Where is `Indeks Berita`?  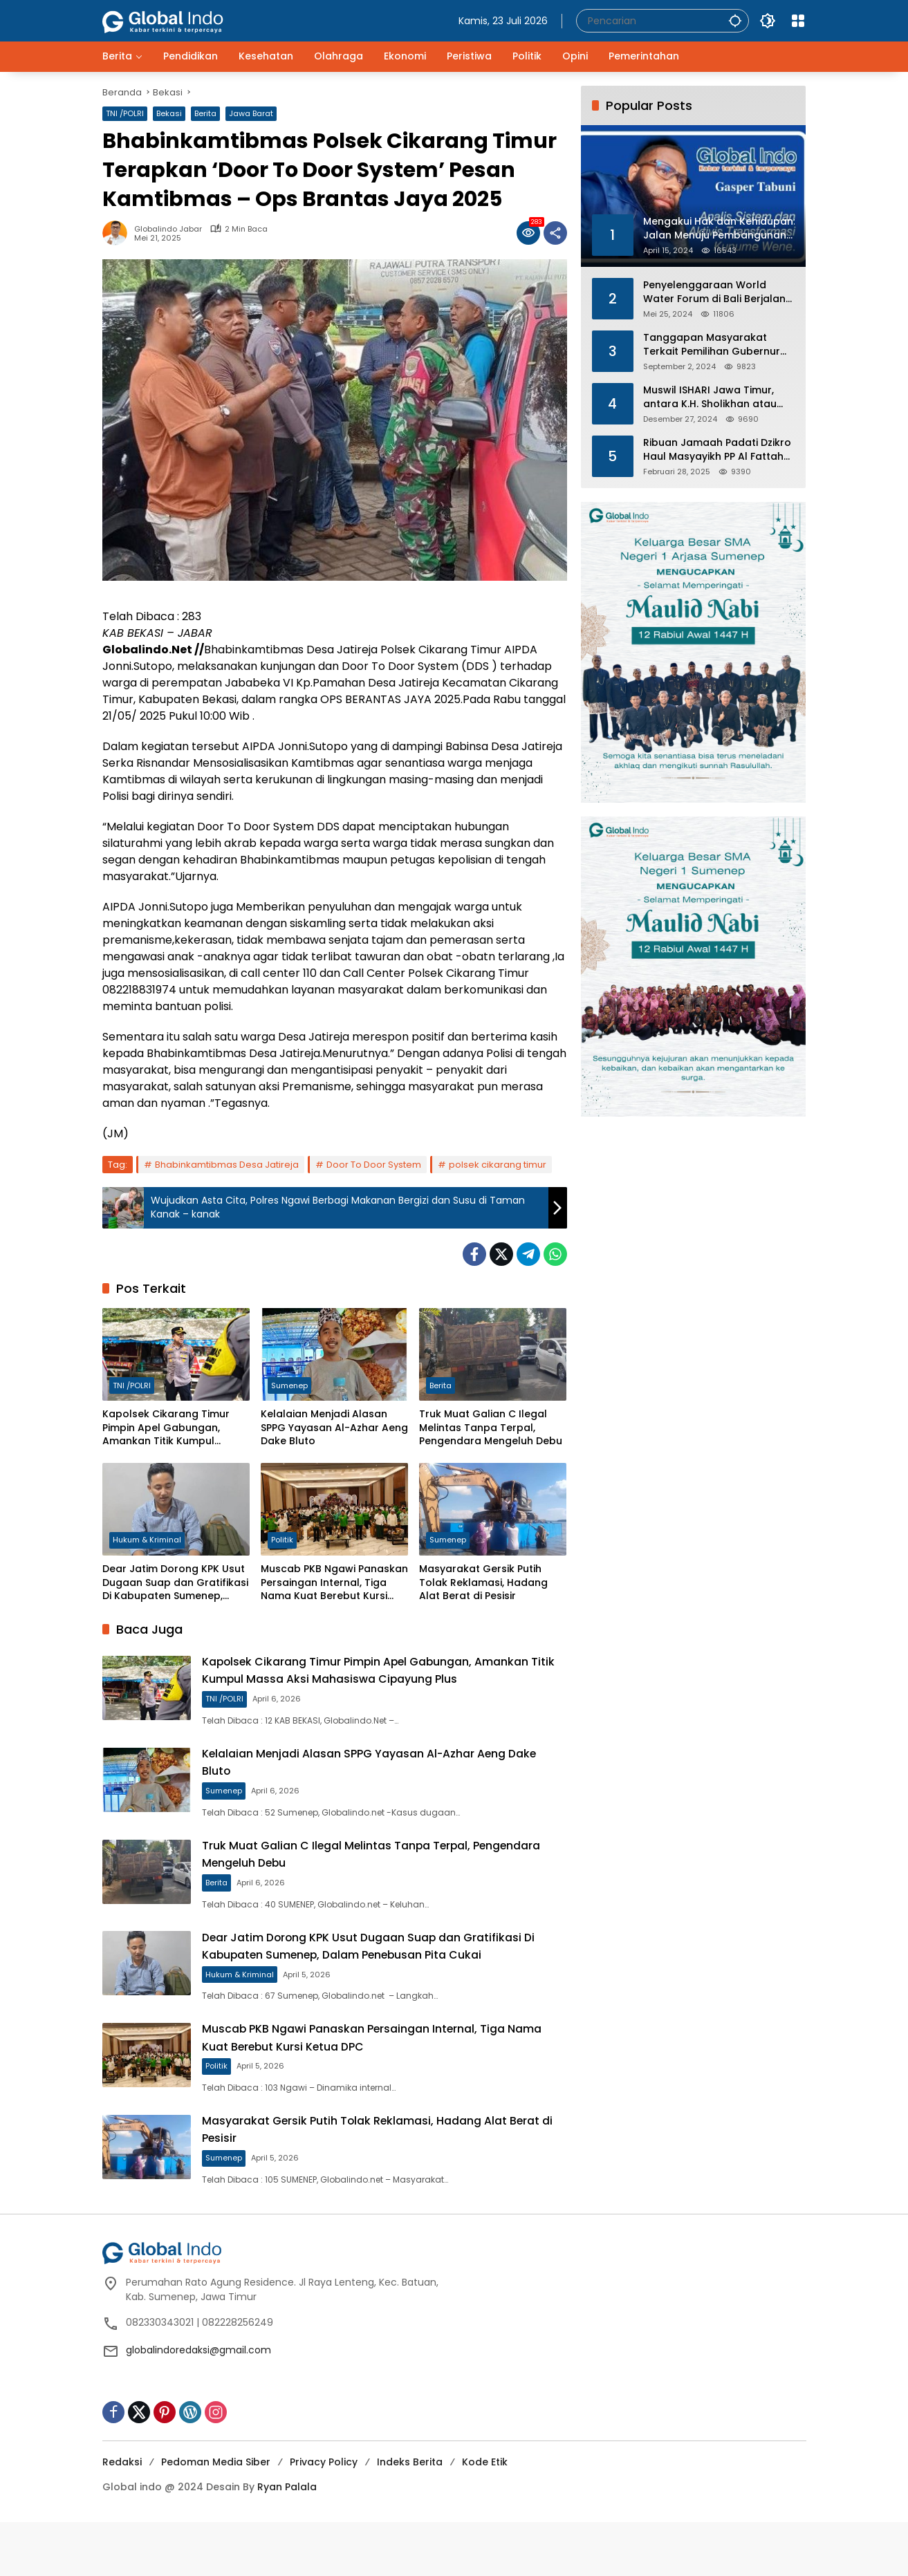
Indeks Berita is located at coordinates (410, 2516).